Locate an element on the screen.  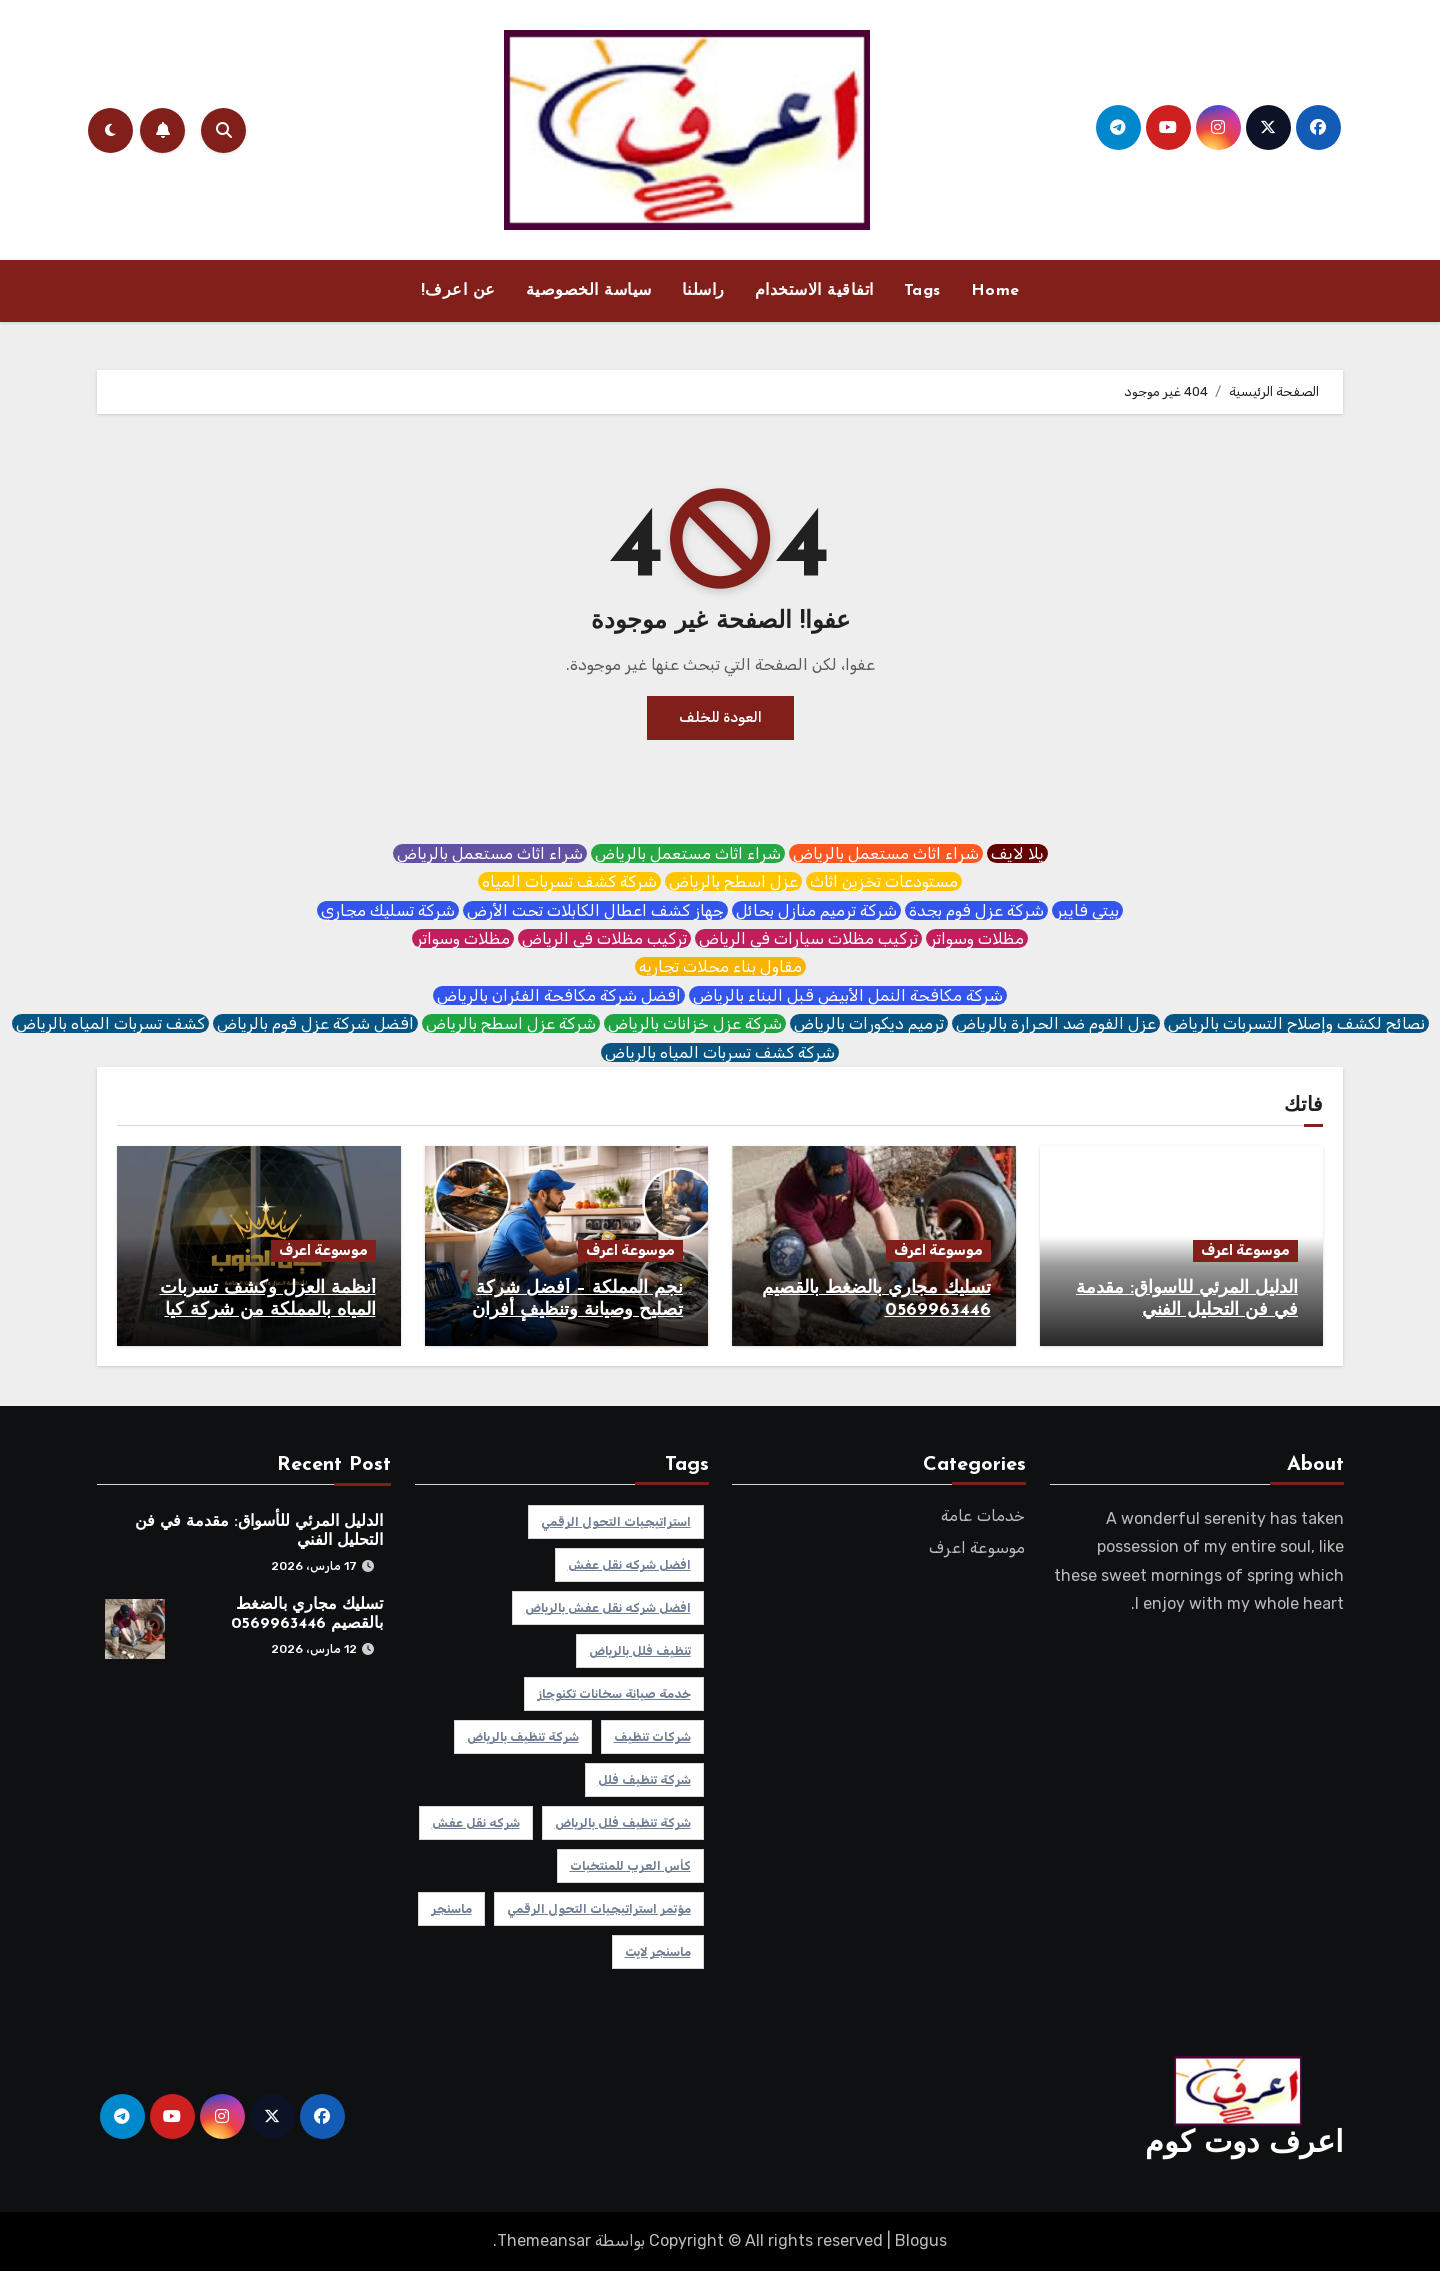
شركة عزل خزانات بالرياض is located at coordinates (695, 1023).